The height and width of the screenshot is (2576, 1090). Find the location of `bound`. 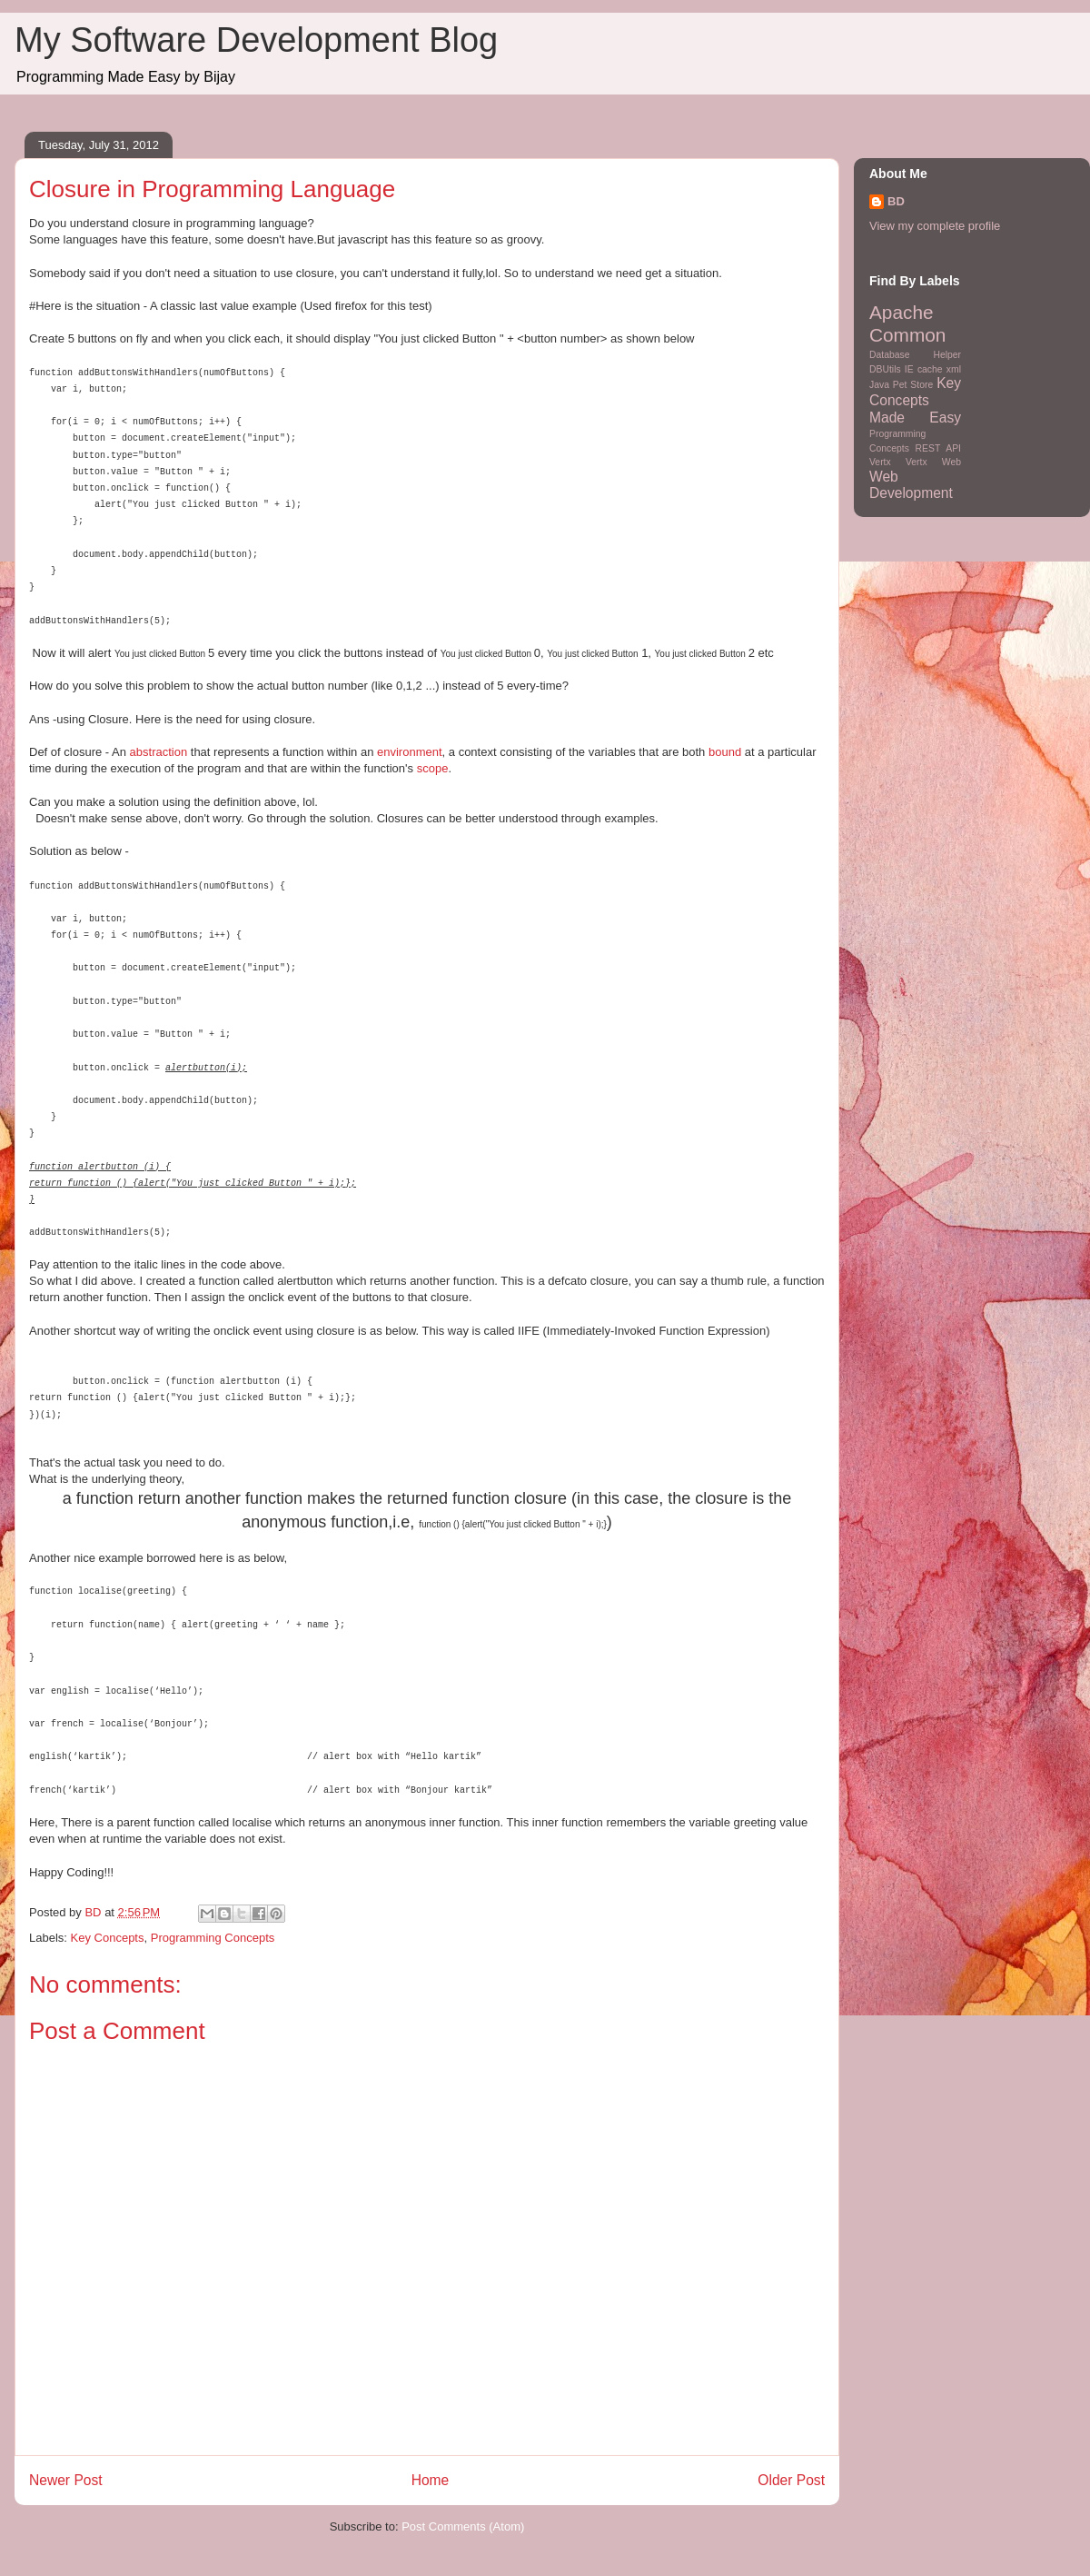

bound is located at coordinates (724, 752).